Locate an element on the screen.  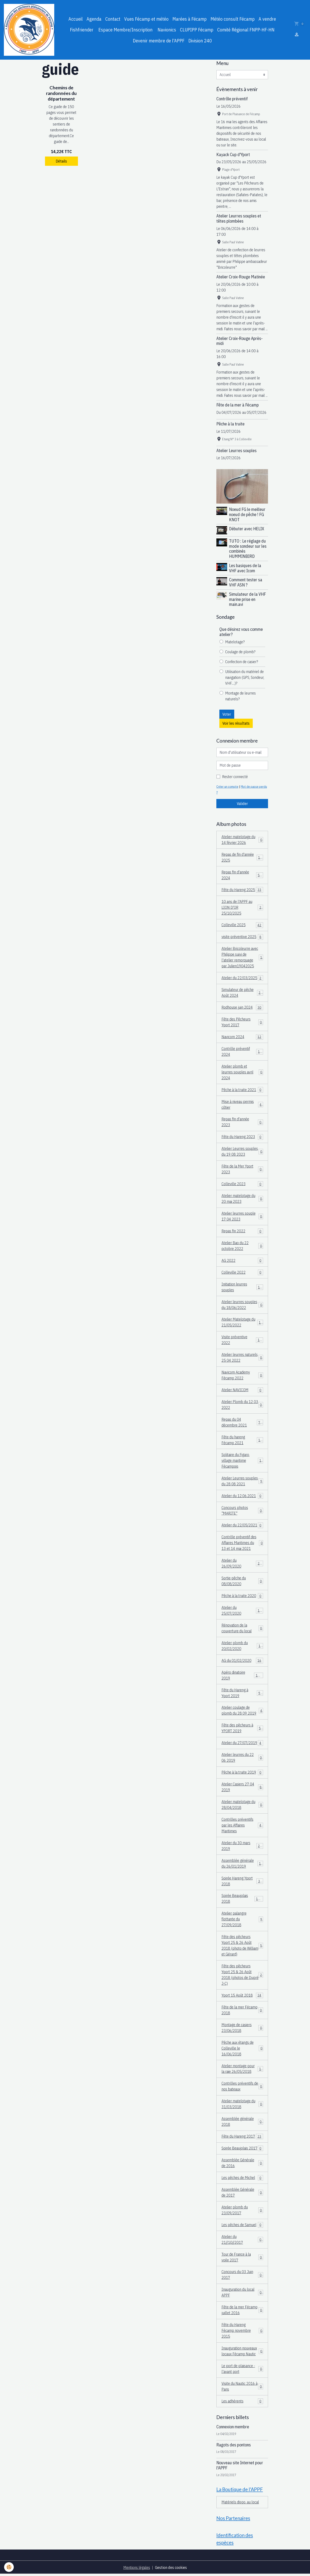
Colleville 2025 is located at coordinates (242, 925).